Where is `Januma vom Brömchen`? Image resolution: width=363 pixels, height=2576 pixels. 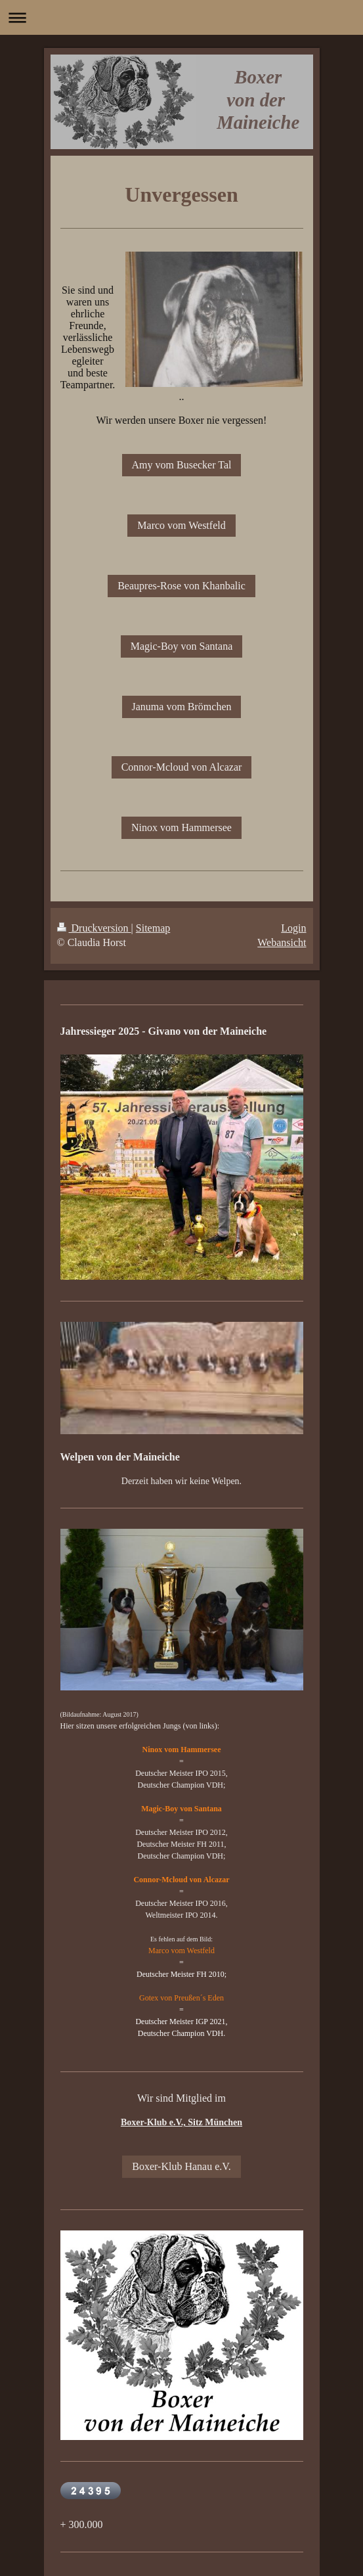 Januma vom Brömchen is located at coordinates (182, 706).